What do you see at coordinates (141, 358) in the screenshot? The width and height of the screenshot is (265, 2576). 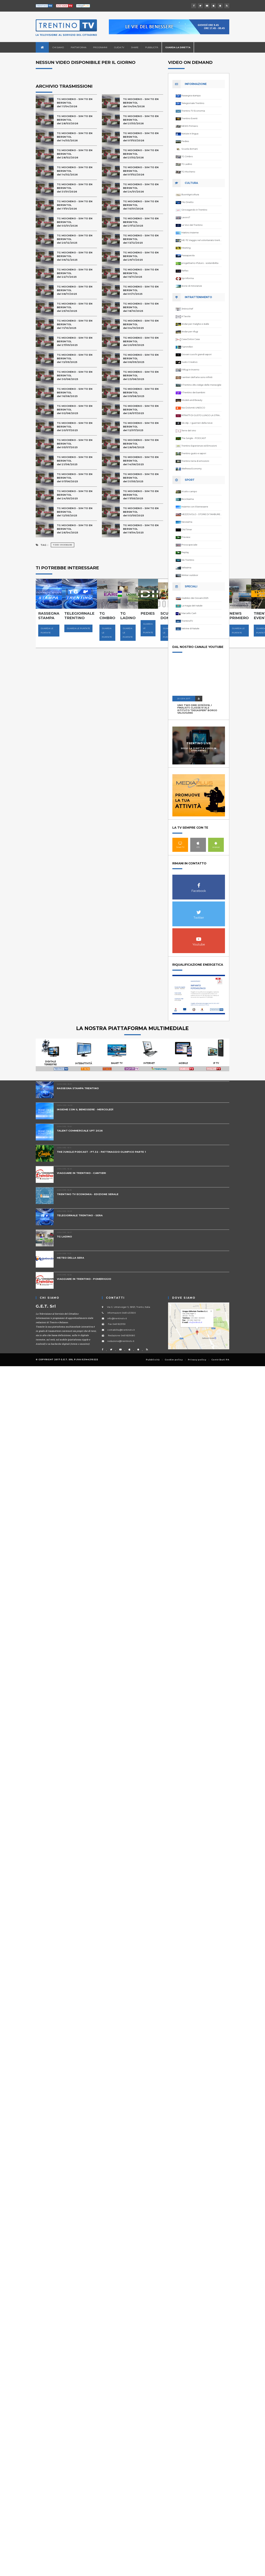 I see `TG MOCHENO - SIM TO EN BERSNTOL del 06/09/2025` at bounding box center [141, 358].